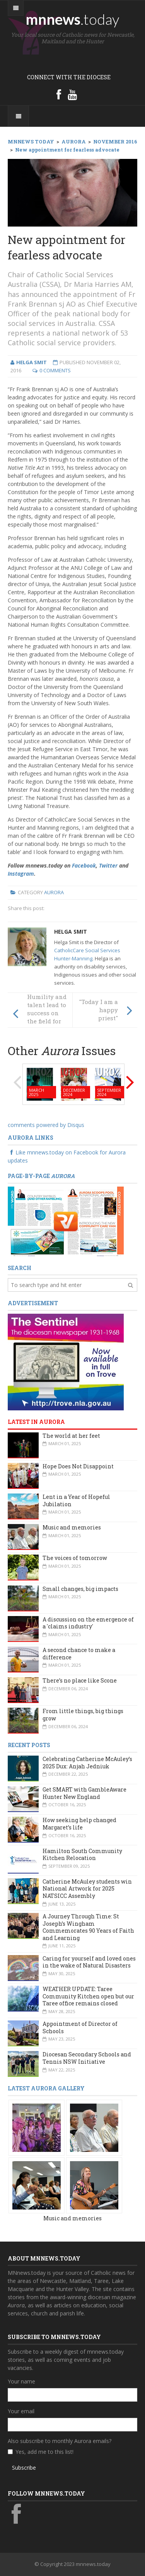  Describe the element at coordinates (88, 1996) in the screenshot. I see `WEATHER UPDATE: Taree Community Kitchen open but our Taree office remains closed` at that location.